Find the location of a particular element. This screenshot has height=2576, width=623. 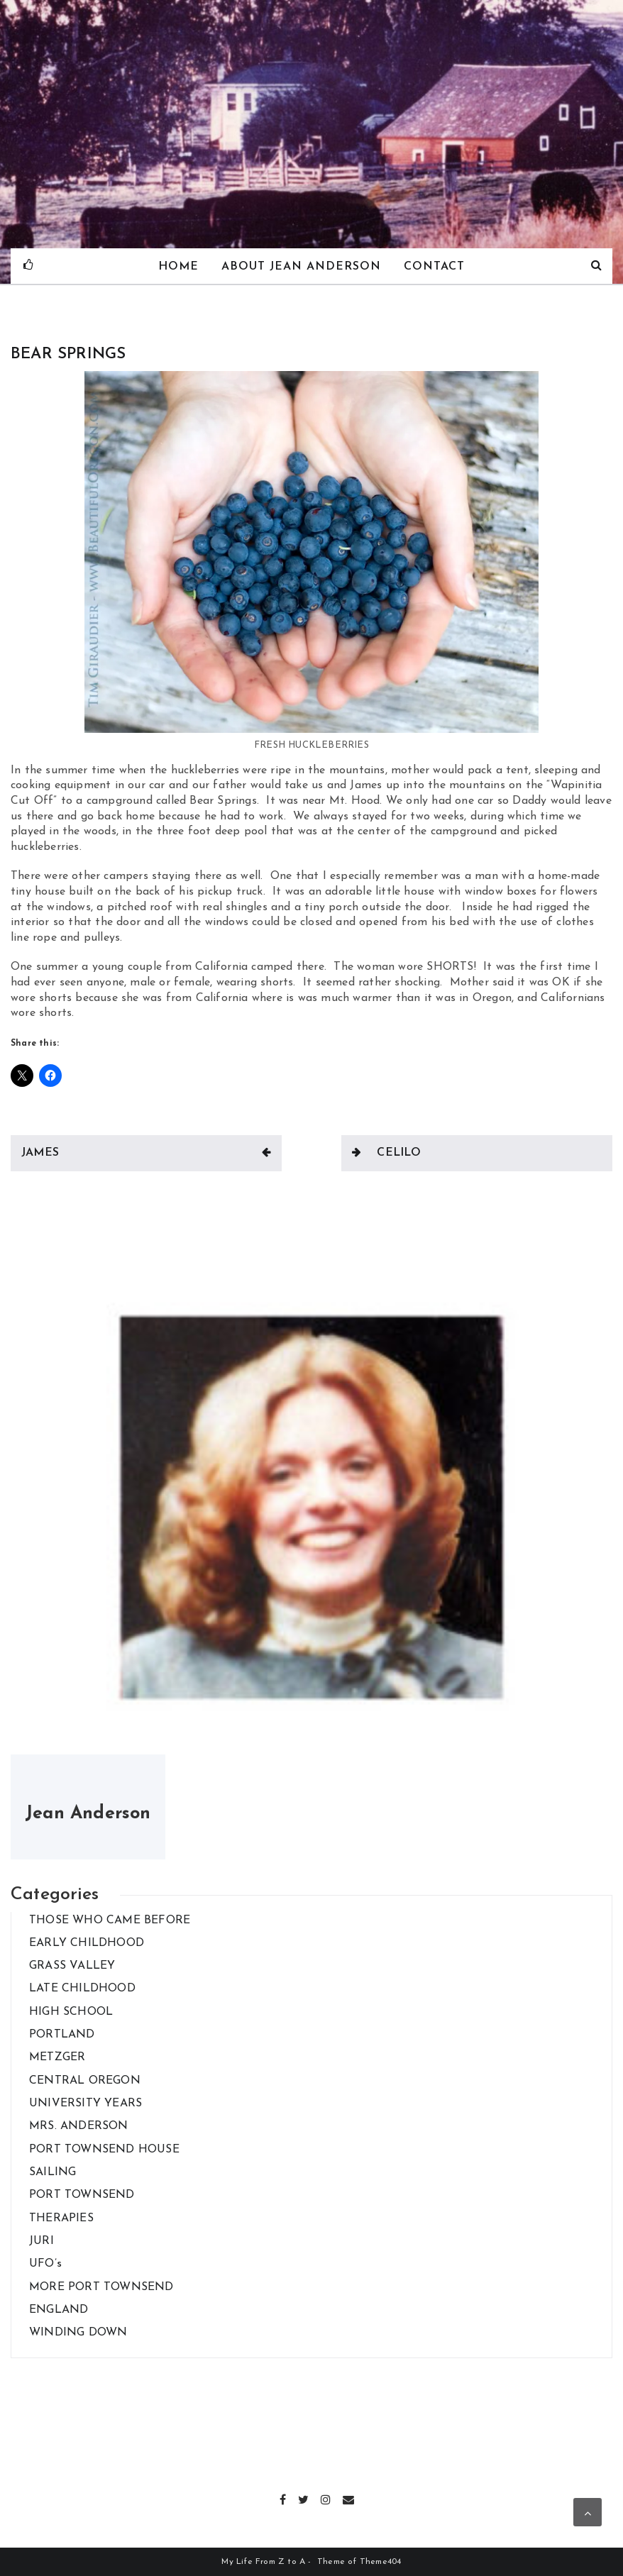

PORTLAND is located at coordinates (62, 2034).